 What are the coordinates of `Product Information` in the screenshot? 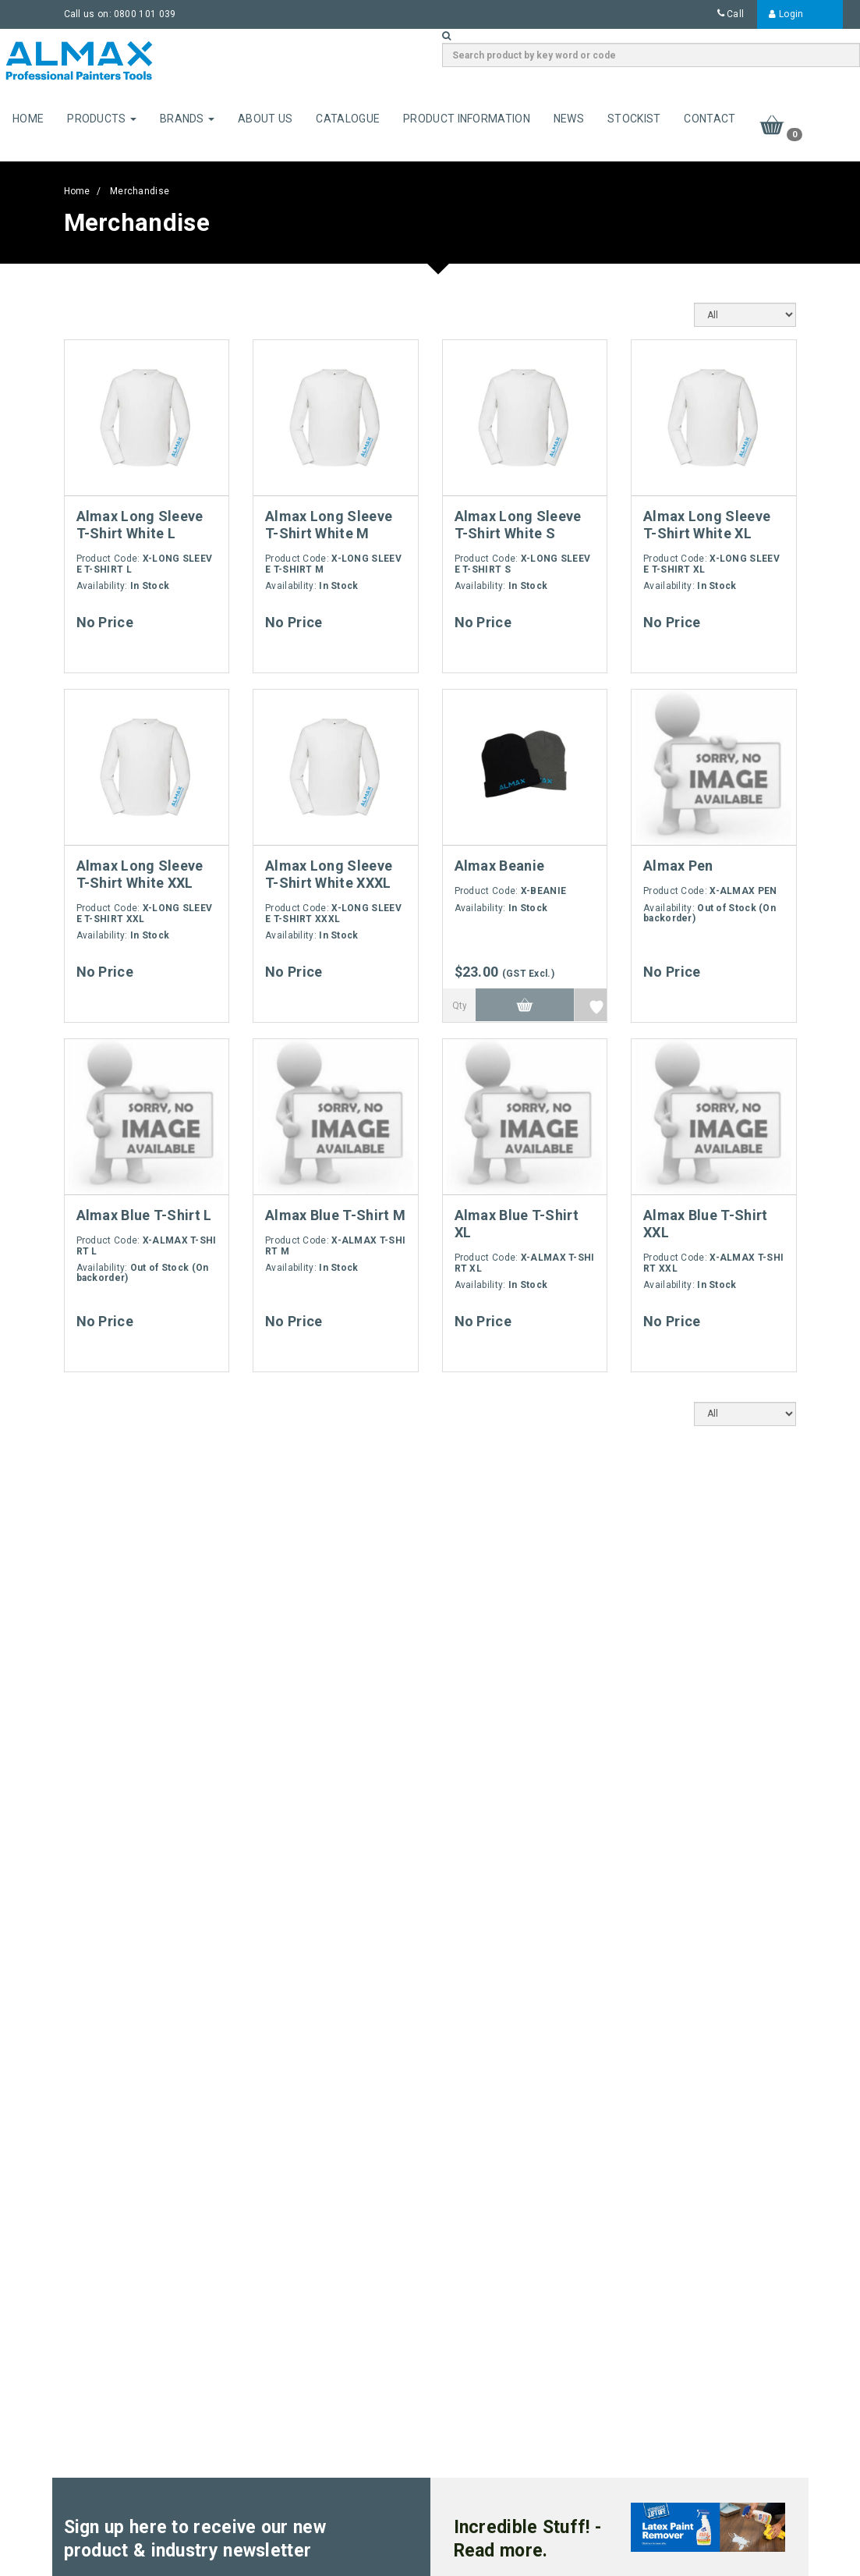 It's located at (466, 118).